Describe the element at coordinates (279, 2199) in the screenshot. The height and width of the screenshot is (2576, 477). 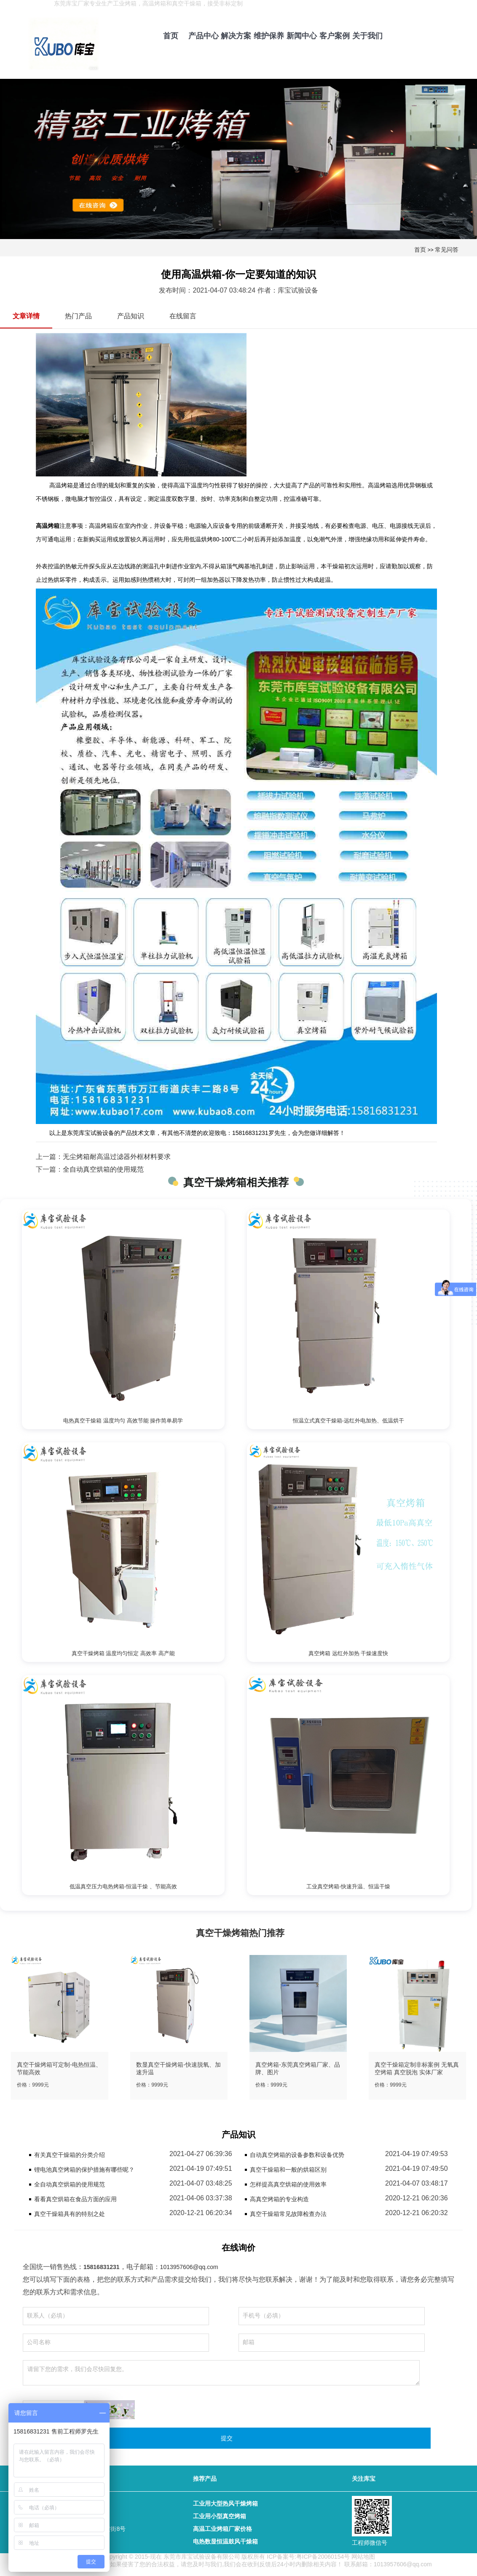
I see `高真空烤箱的专业构造` at that location.